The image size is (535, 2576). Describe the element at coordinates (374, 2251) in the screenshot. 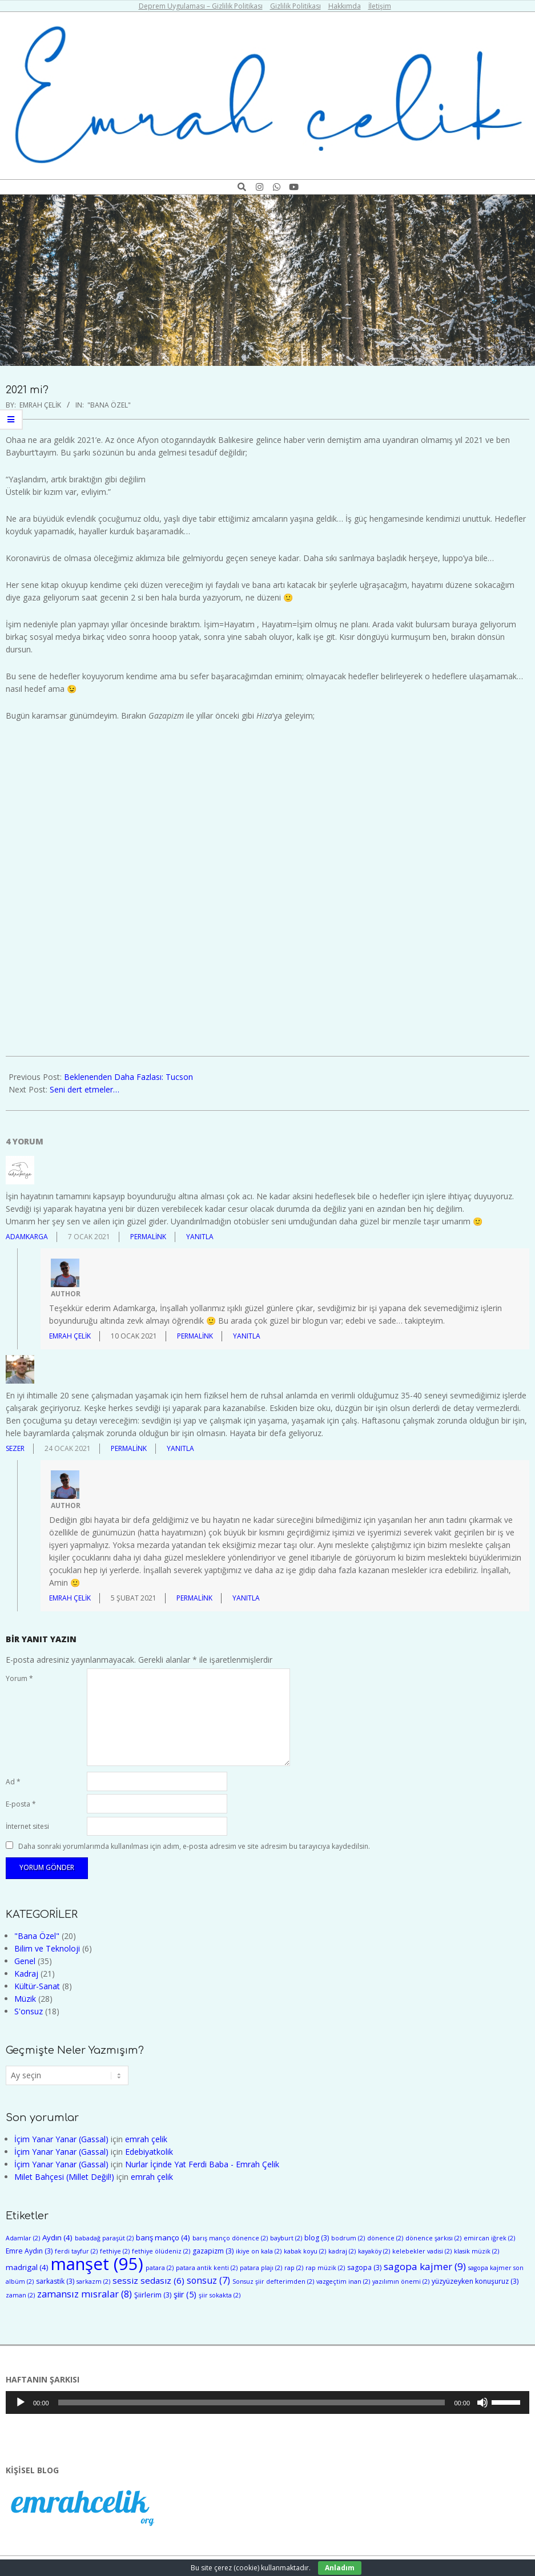

I see `kayaköy [kayaköy (2 öge)]` at that location.